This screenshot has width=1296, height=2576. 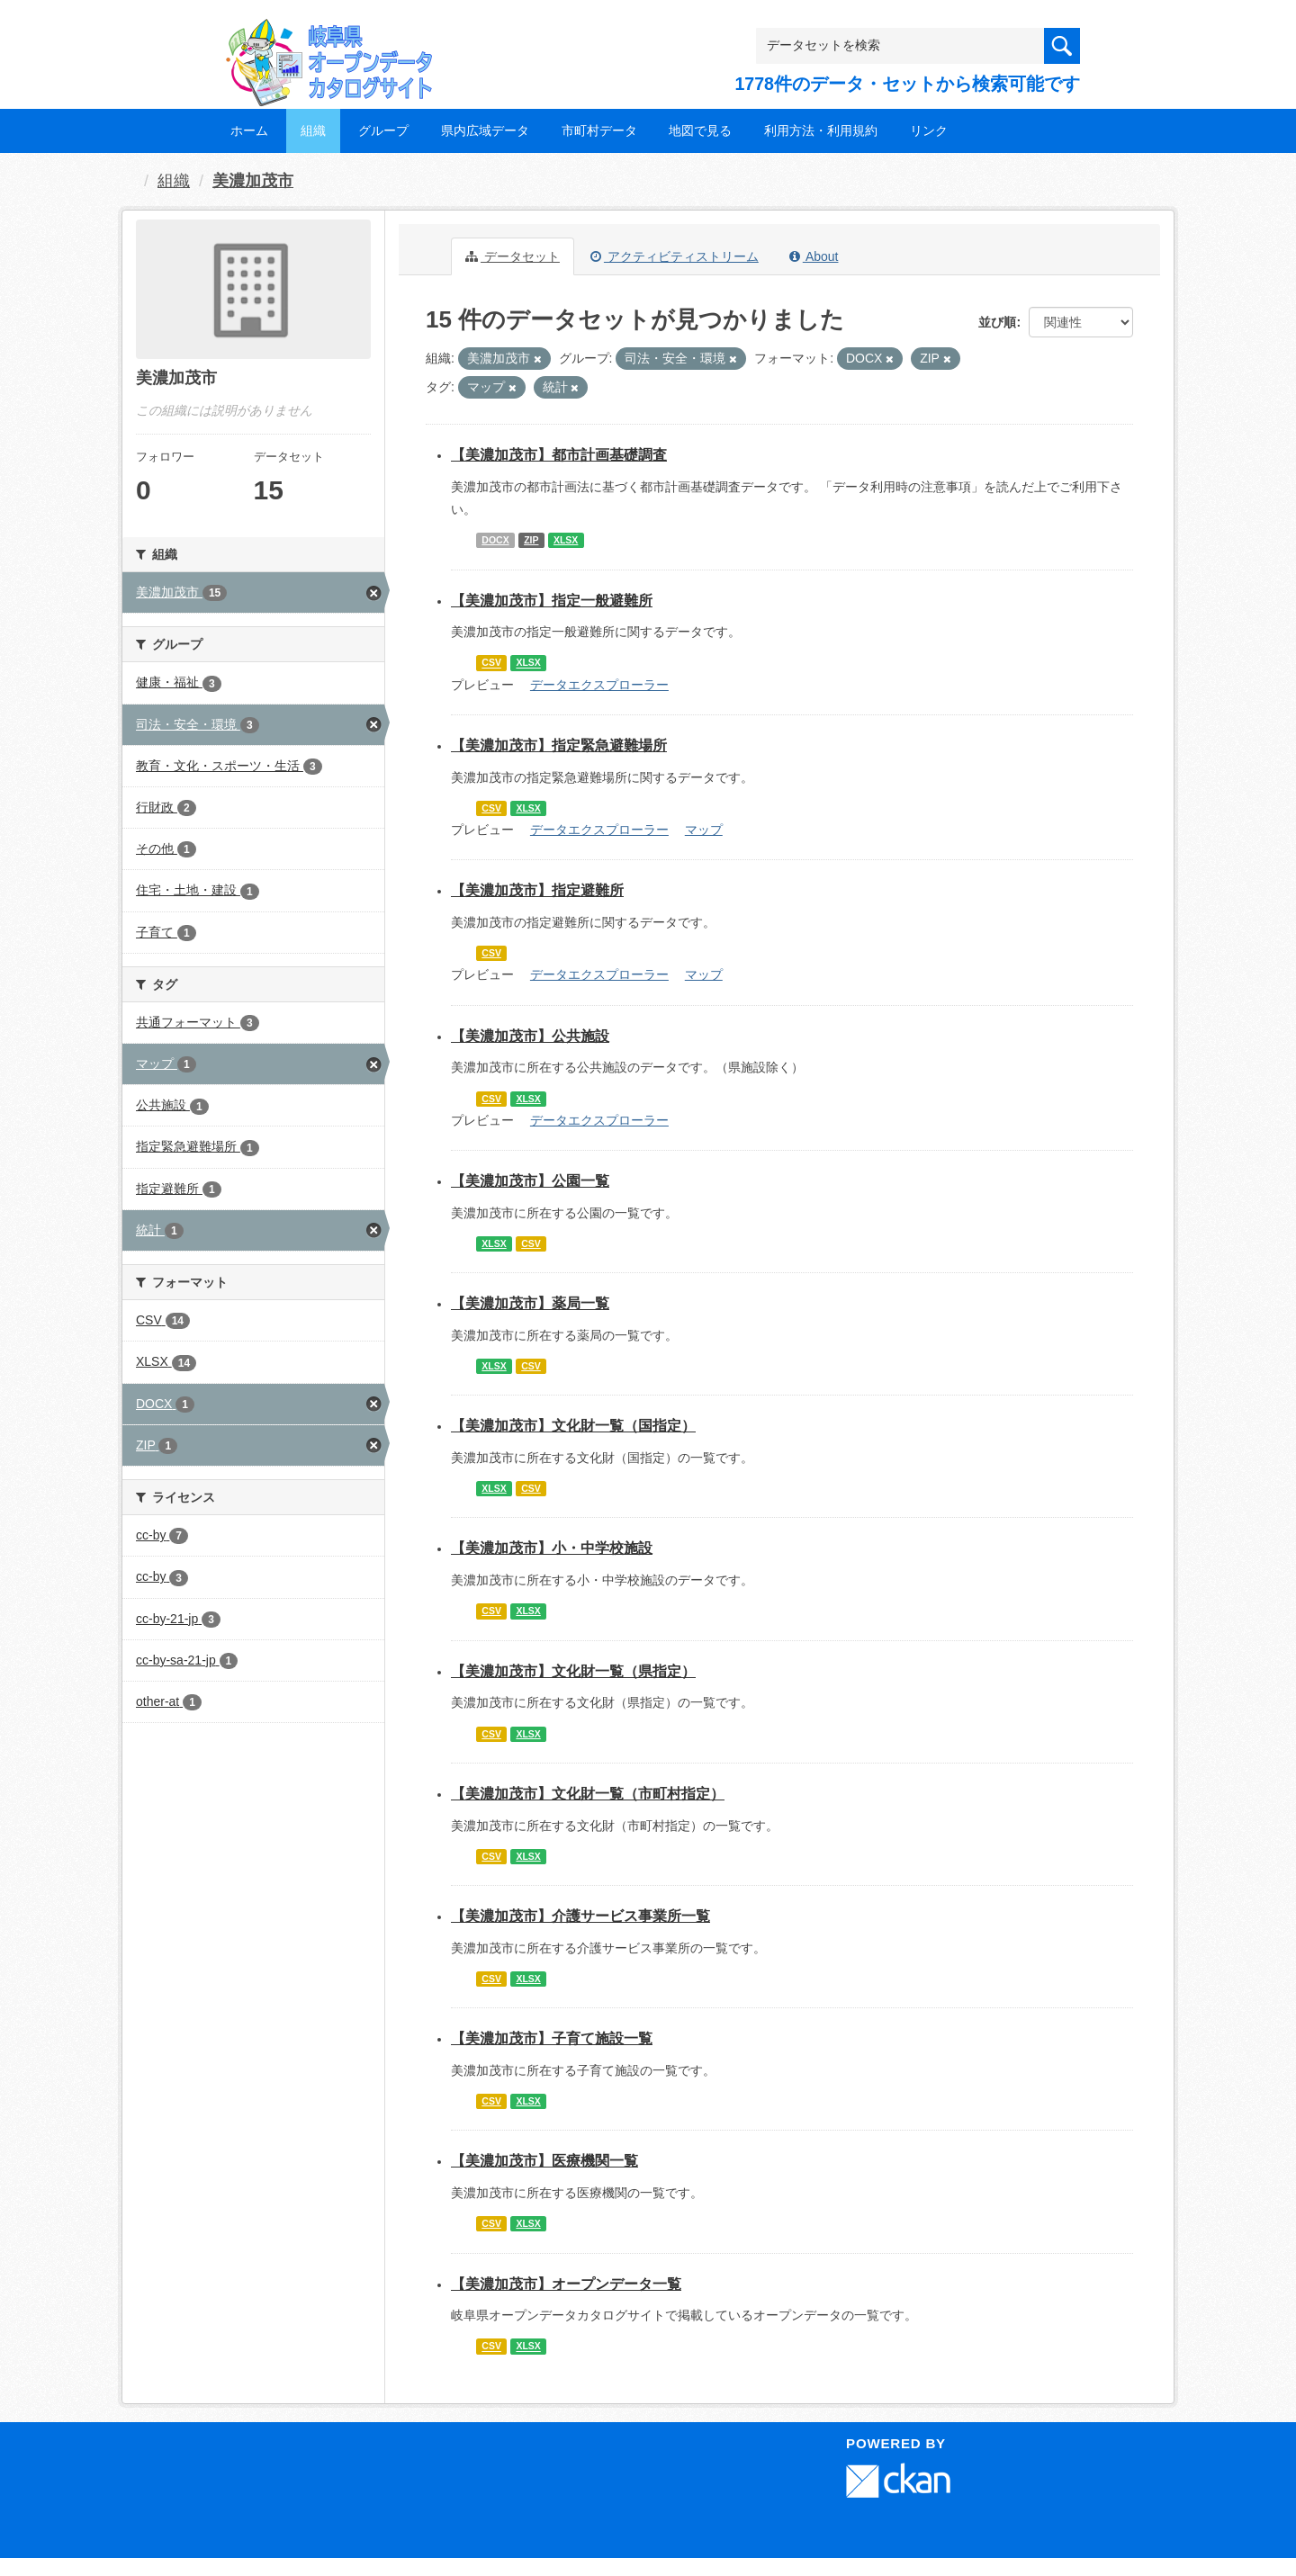 I want to click on 【美濃加茂市】文化財一覧（県指定）, so click(x=573, y=1671).